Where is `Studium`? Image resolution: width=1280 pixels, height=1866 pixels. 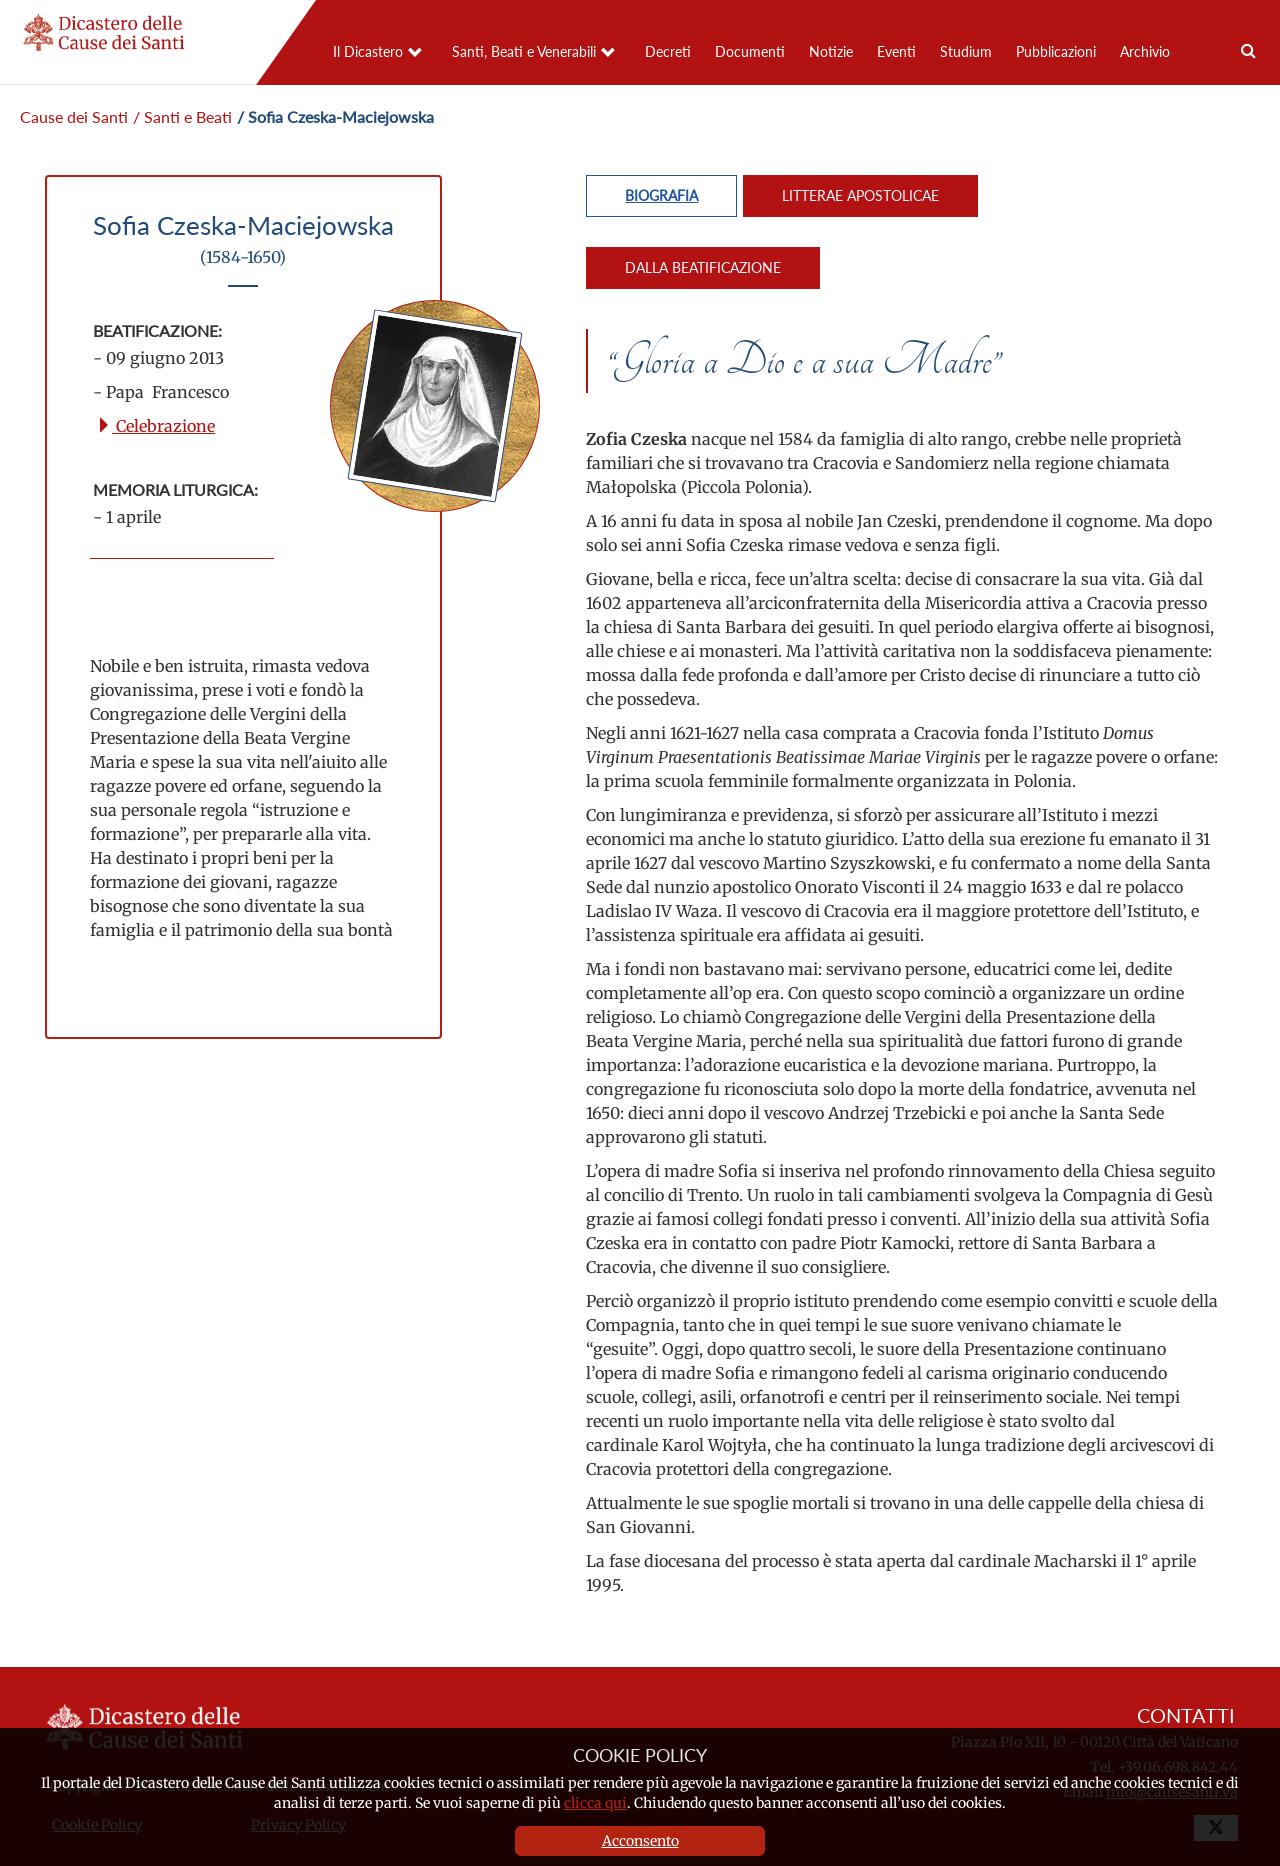
Studium is located at coordinates (966, 51).